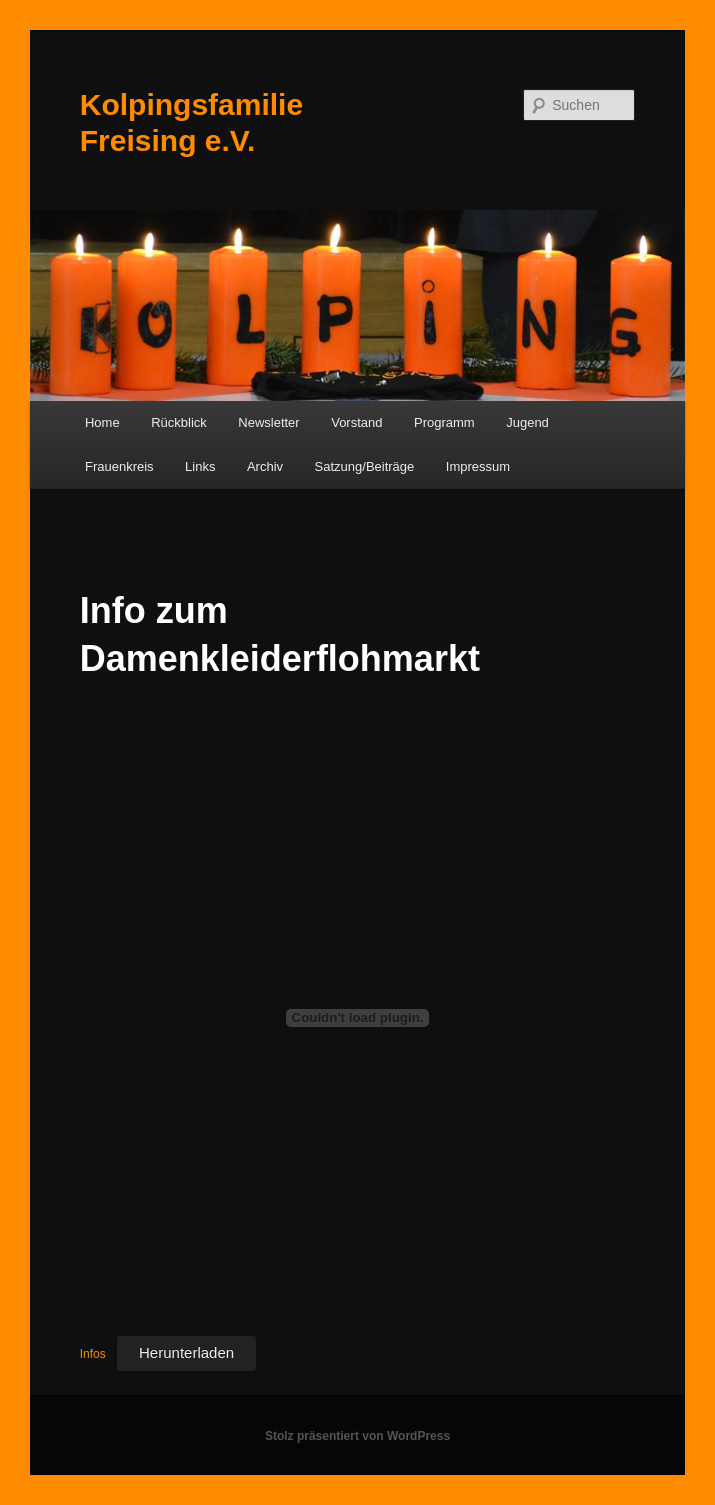 The height and width of the screenshot is (1505, 715). I want to click on Newsletter, so click(268, 422).